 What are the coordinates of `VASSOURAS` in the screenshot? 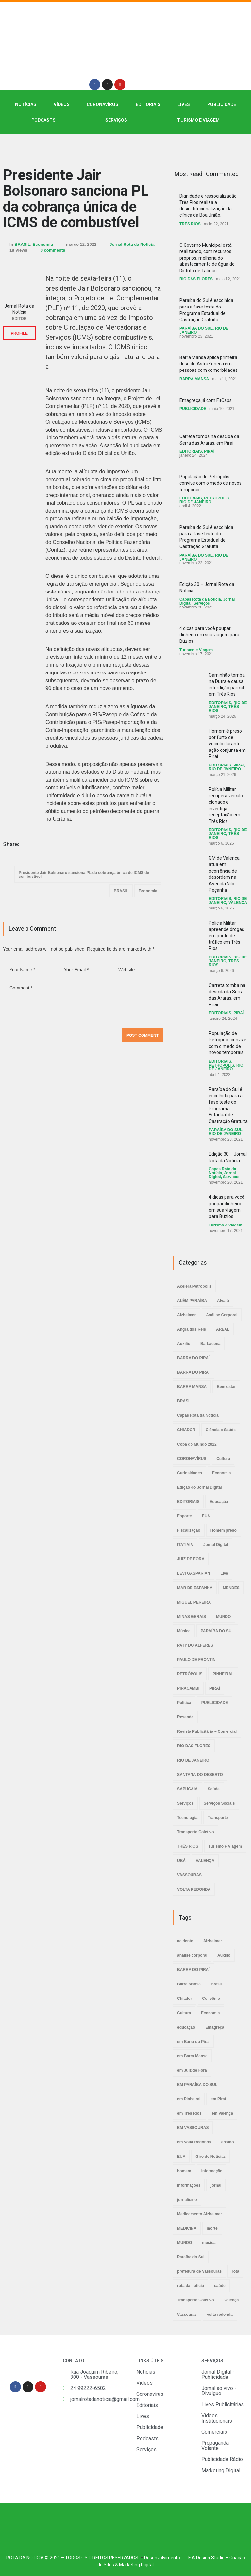 It's located at (189, 1875).